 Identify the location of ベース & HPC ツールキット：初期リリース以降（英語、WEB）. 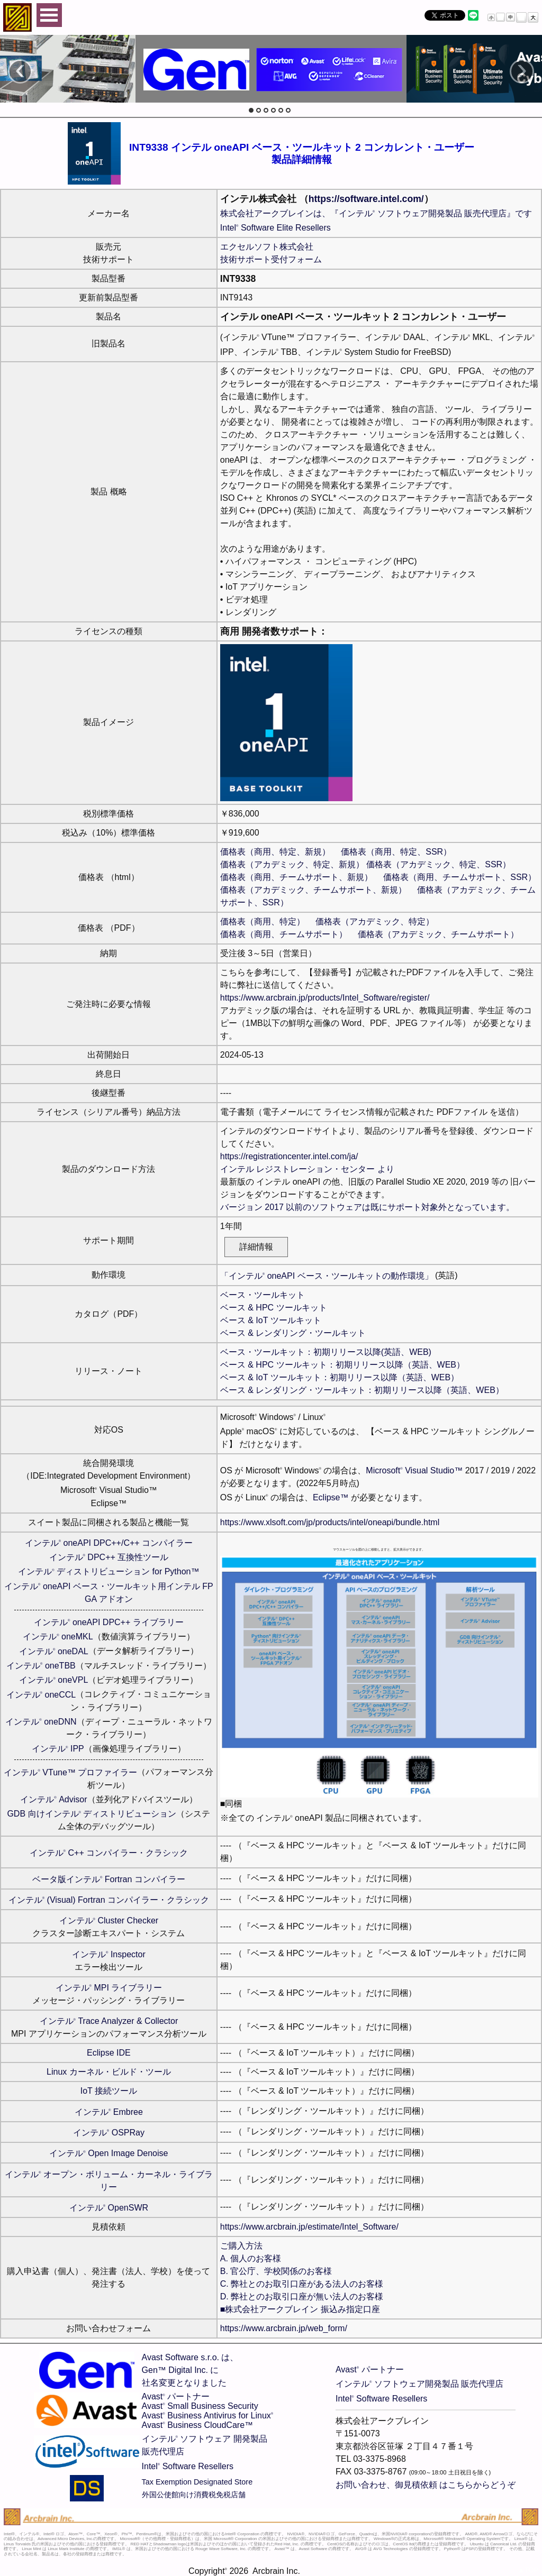
(342, 1364).